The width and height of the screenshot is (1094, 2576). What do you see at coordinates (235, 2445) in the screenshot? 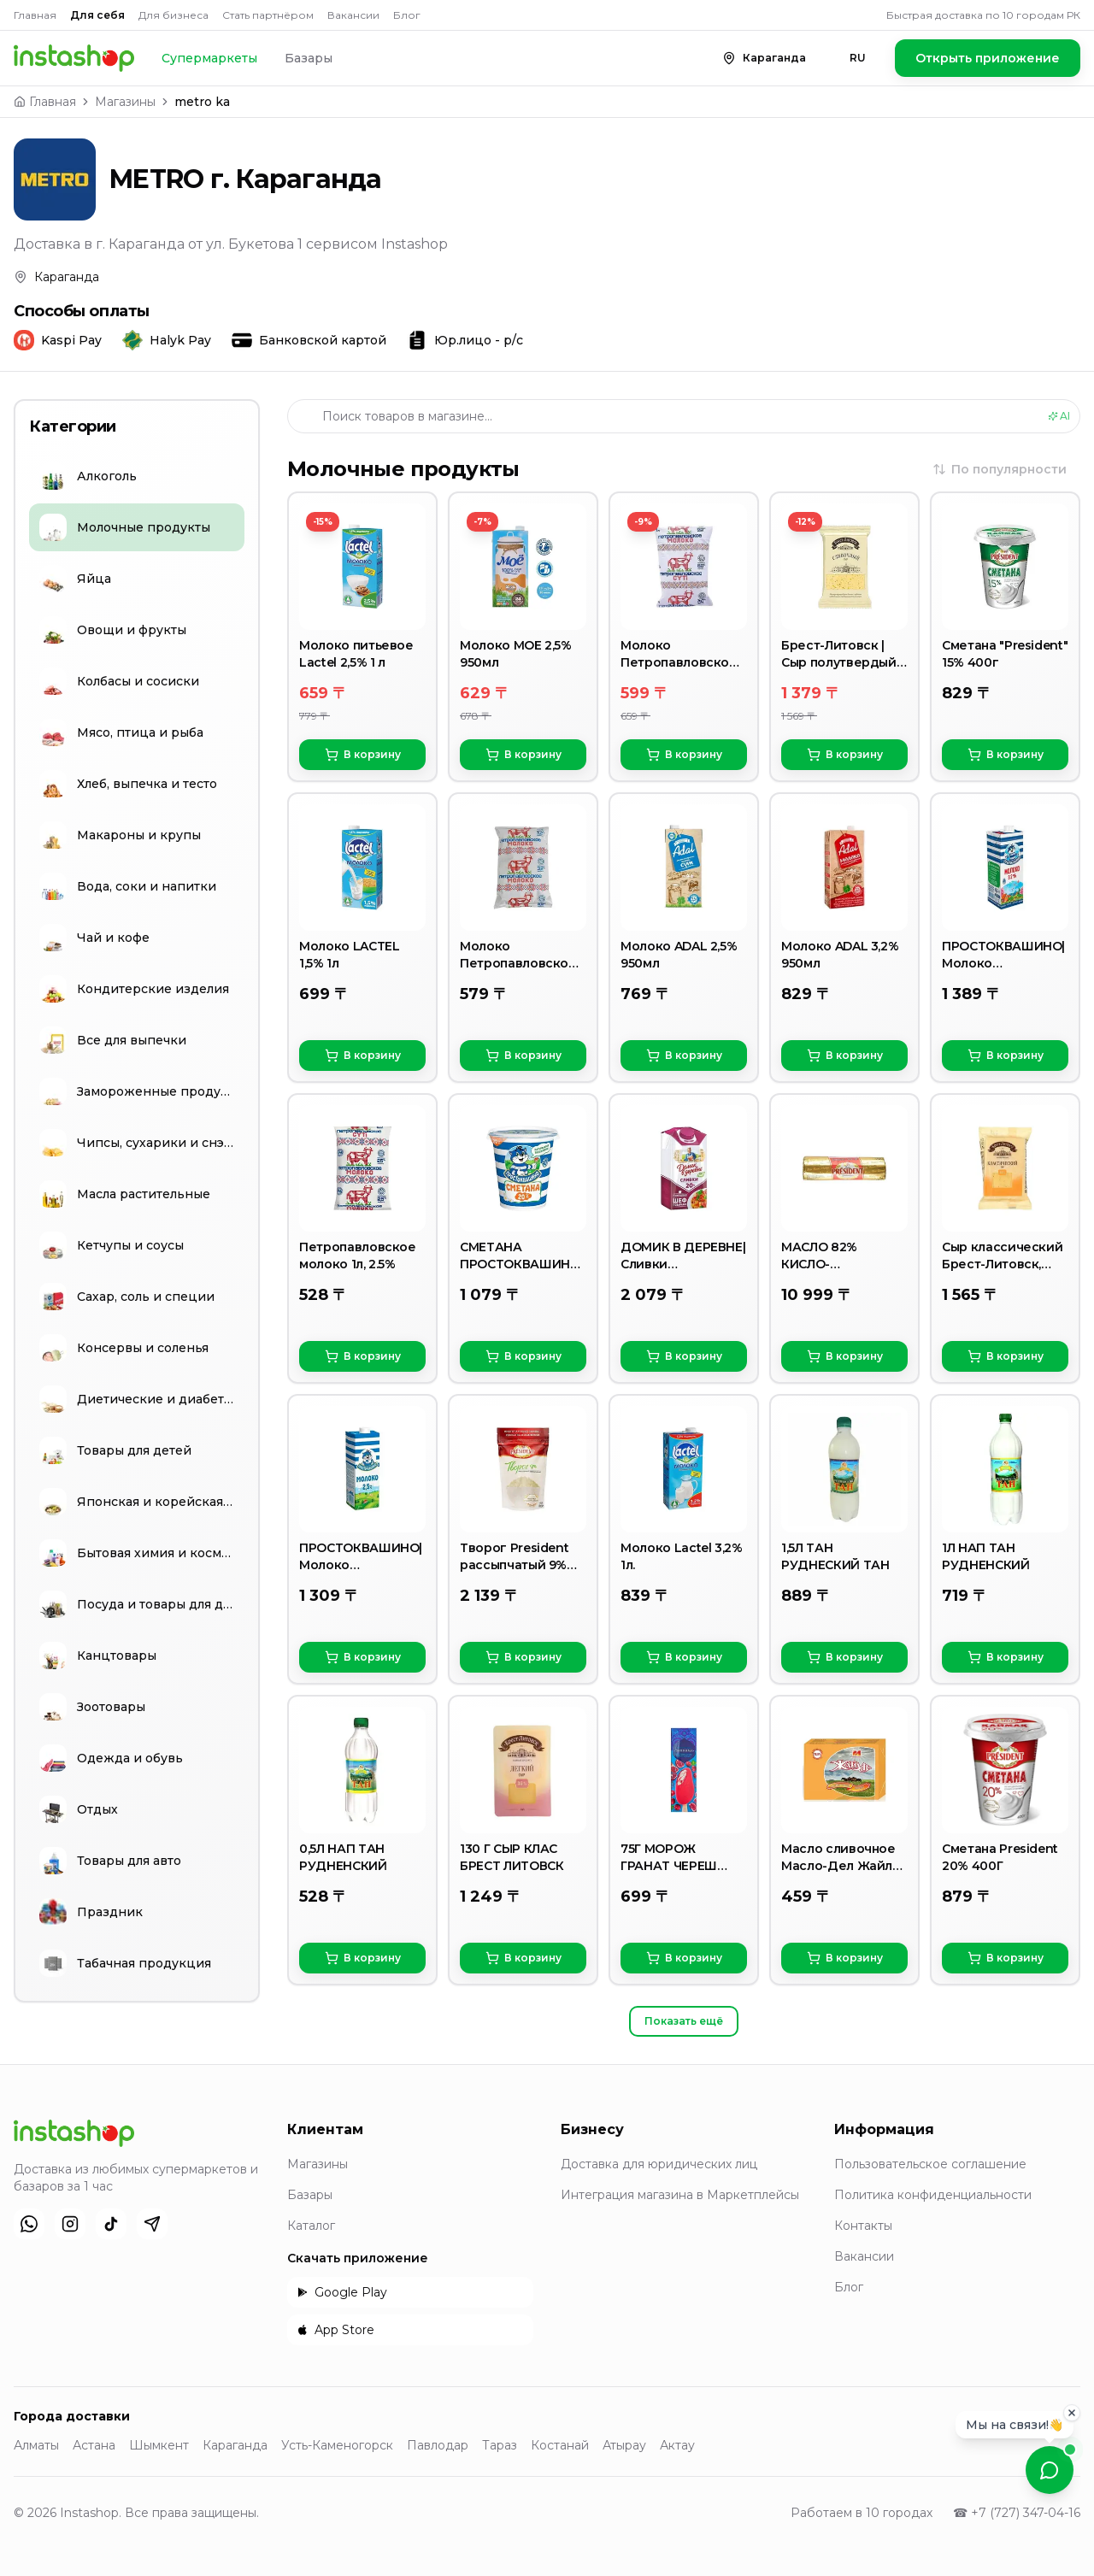
I see `Караганда` at bounding box center [235, 2445].